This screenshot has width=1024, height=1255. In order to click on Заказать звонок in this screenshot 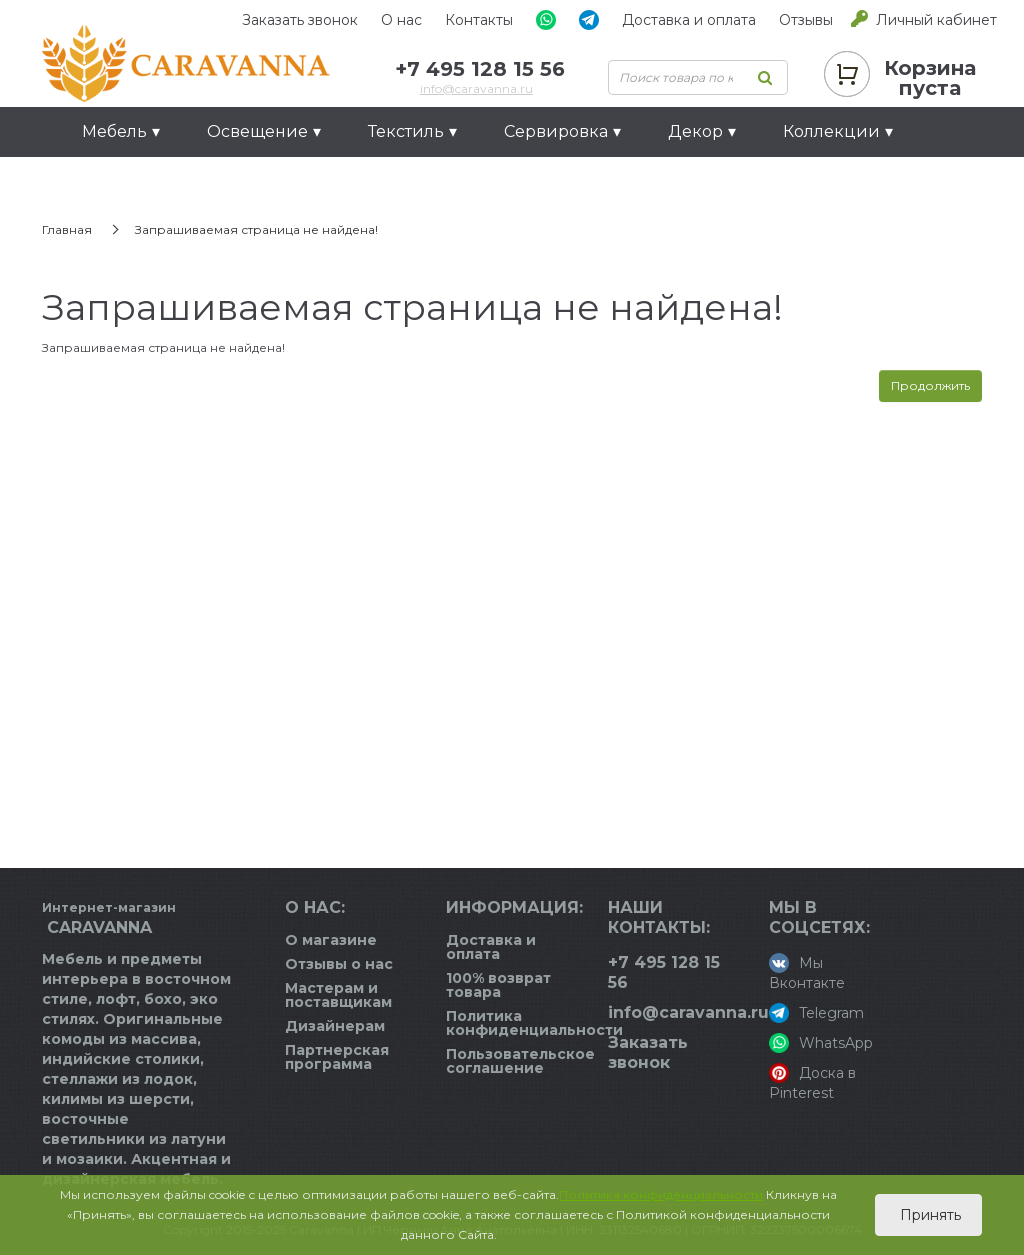, I will do `click(300, 20)`.